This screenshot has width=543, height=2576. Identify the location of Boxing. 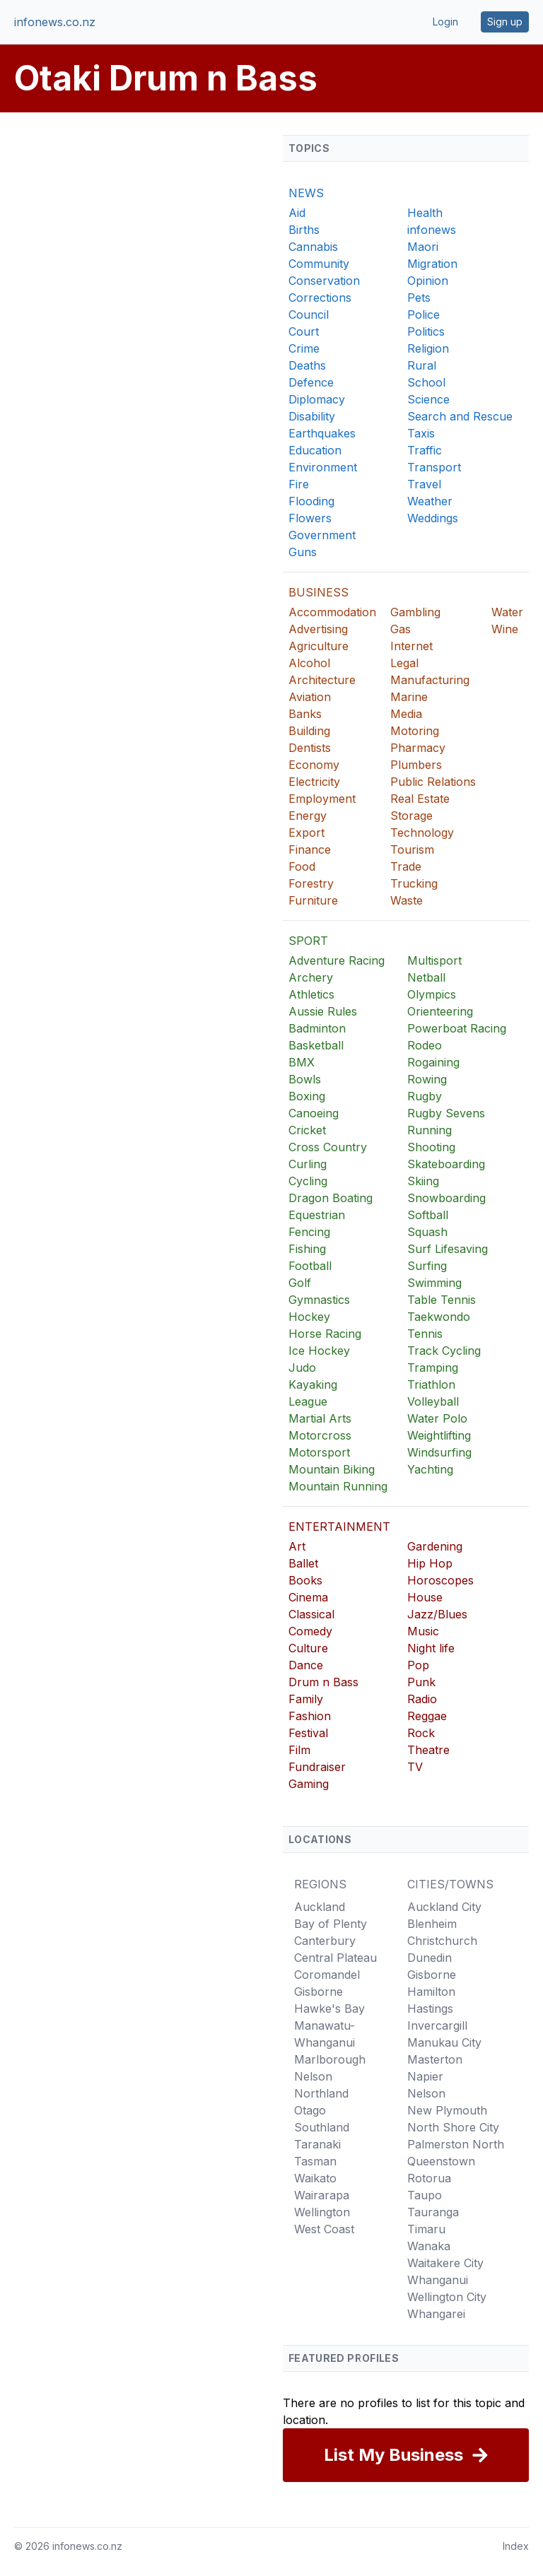
(306, 1096).